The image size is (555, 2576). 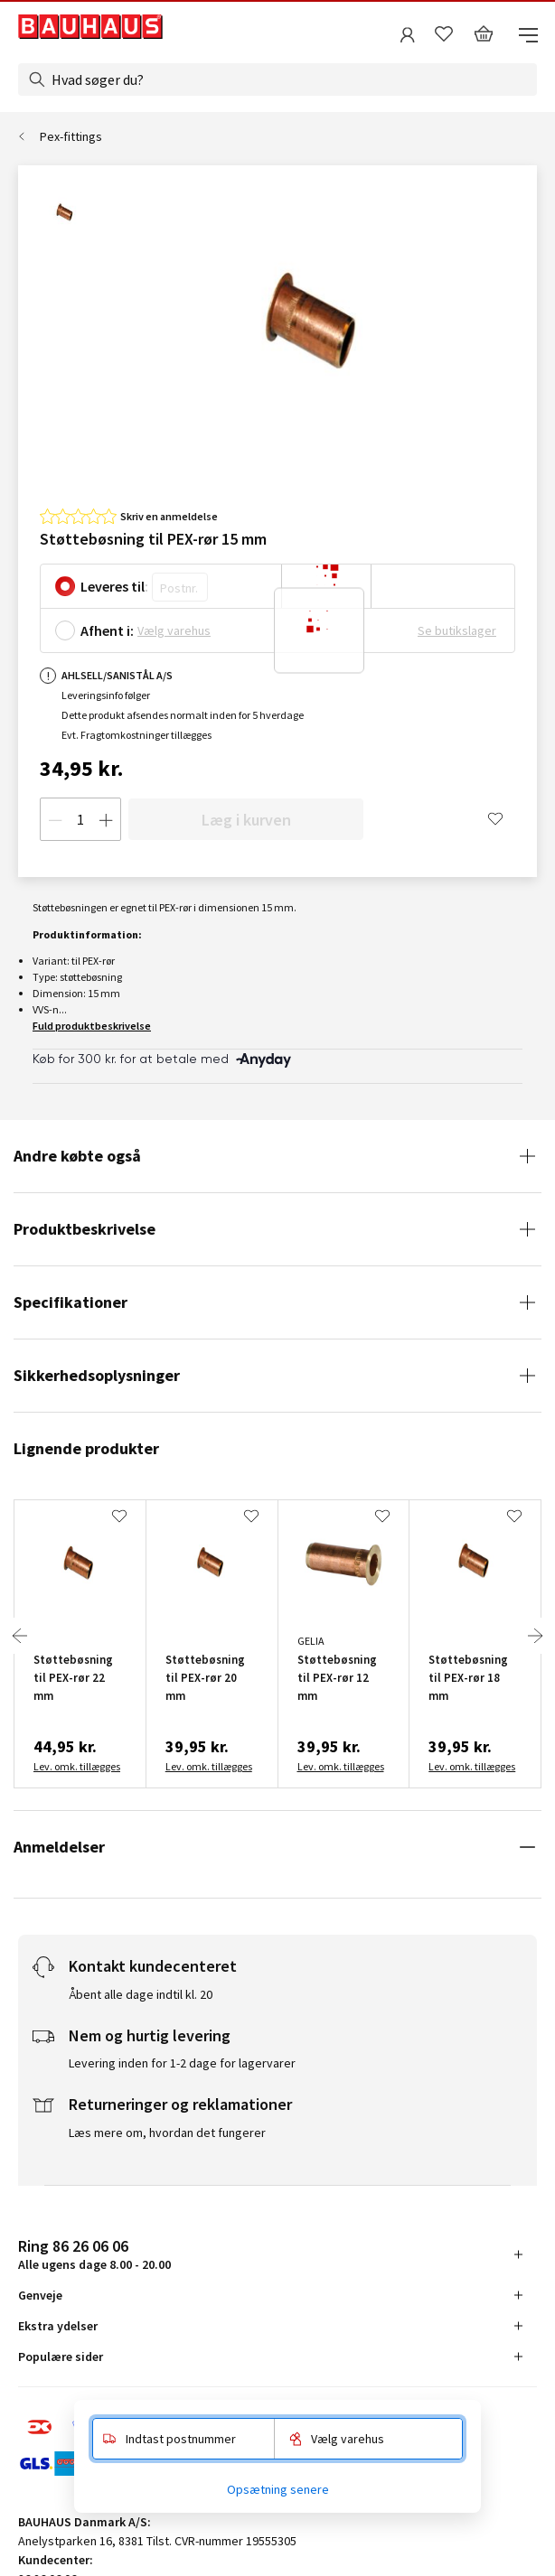 I want to click on Fuld produktbeskrivelse, so click(x=92, y=1025).